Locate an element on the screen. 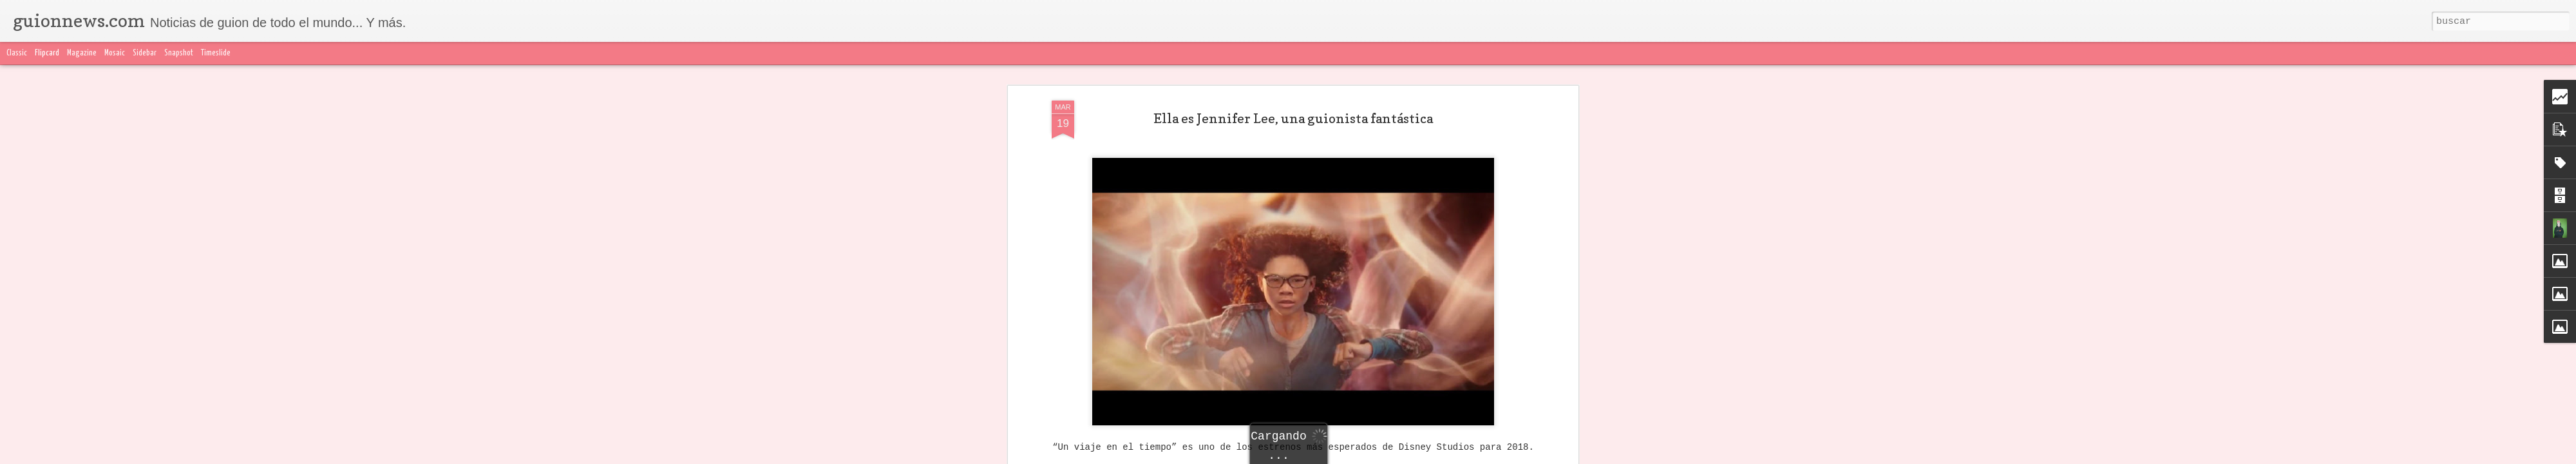 This screenshot has height=464, width=2576. Ella es Jennifer Lee, una guionista fantástica is located at coordinates (1293, 96).